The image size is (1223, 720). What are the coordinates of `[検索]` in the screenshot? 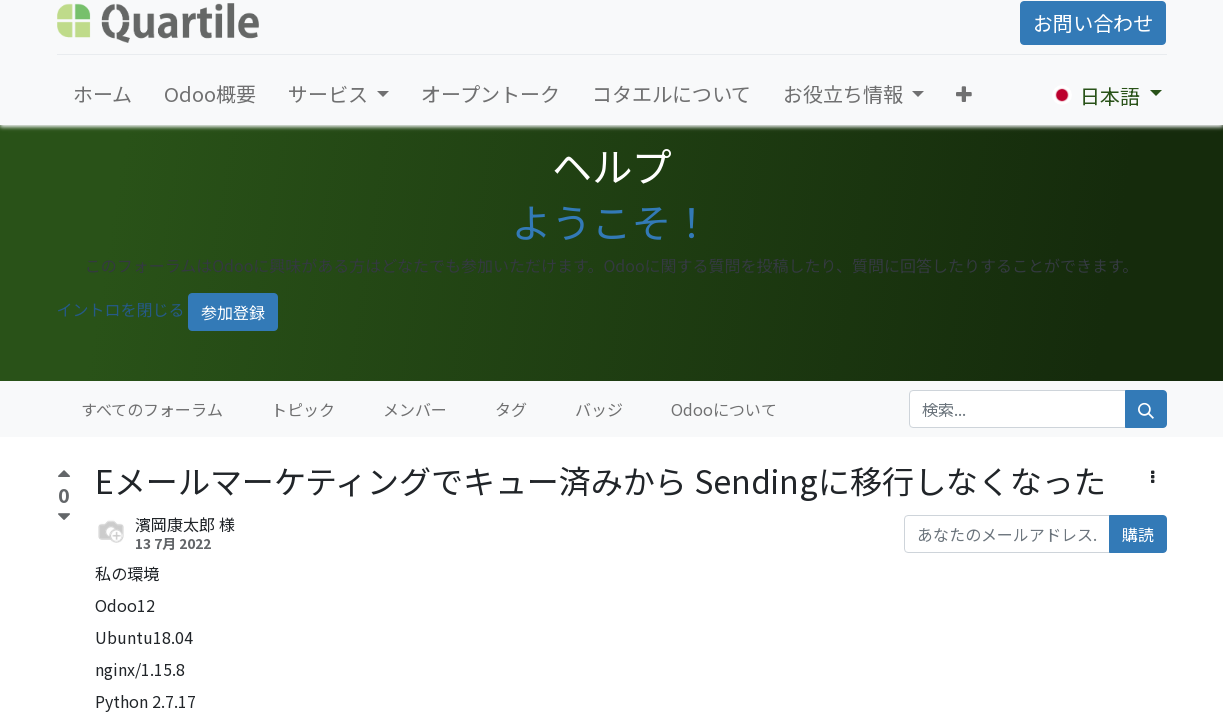 It's located at (1146, 409).